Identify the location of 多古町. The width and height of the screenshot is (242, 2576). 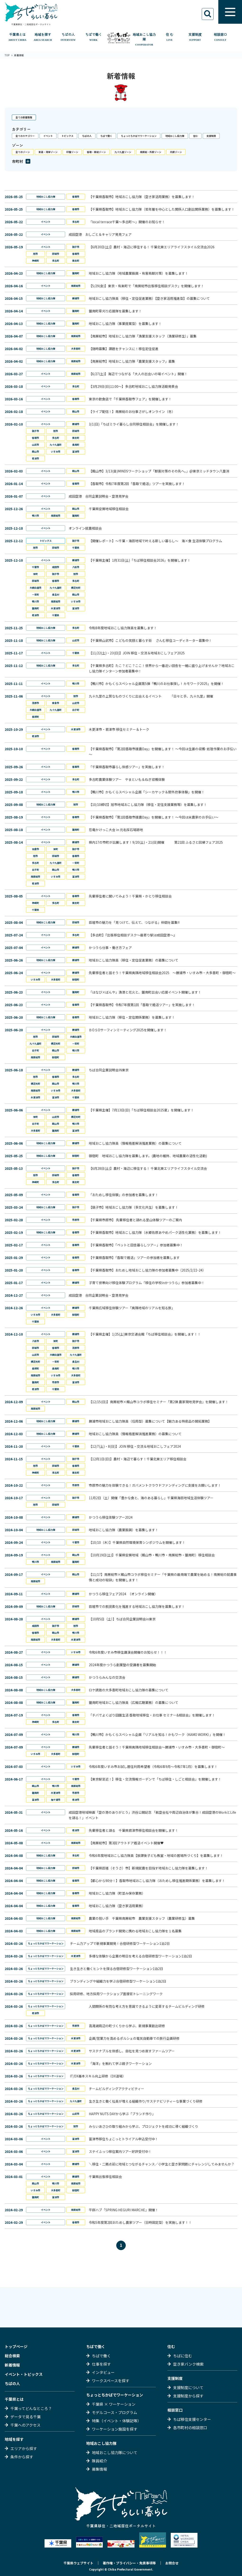
(75, 221).